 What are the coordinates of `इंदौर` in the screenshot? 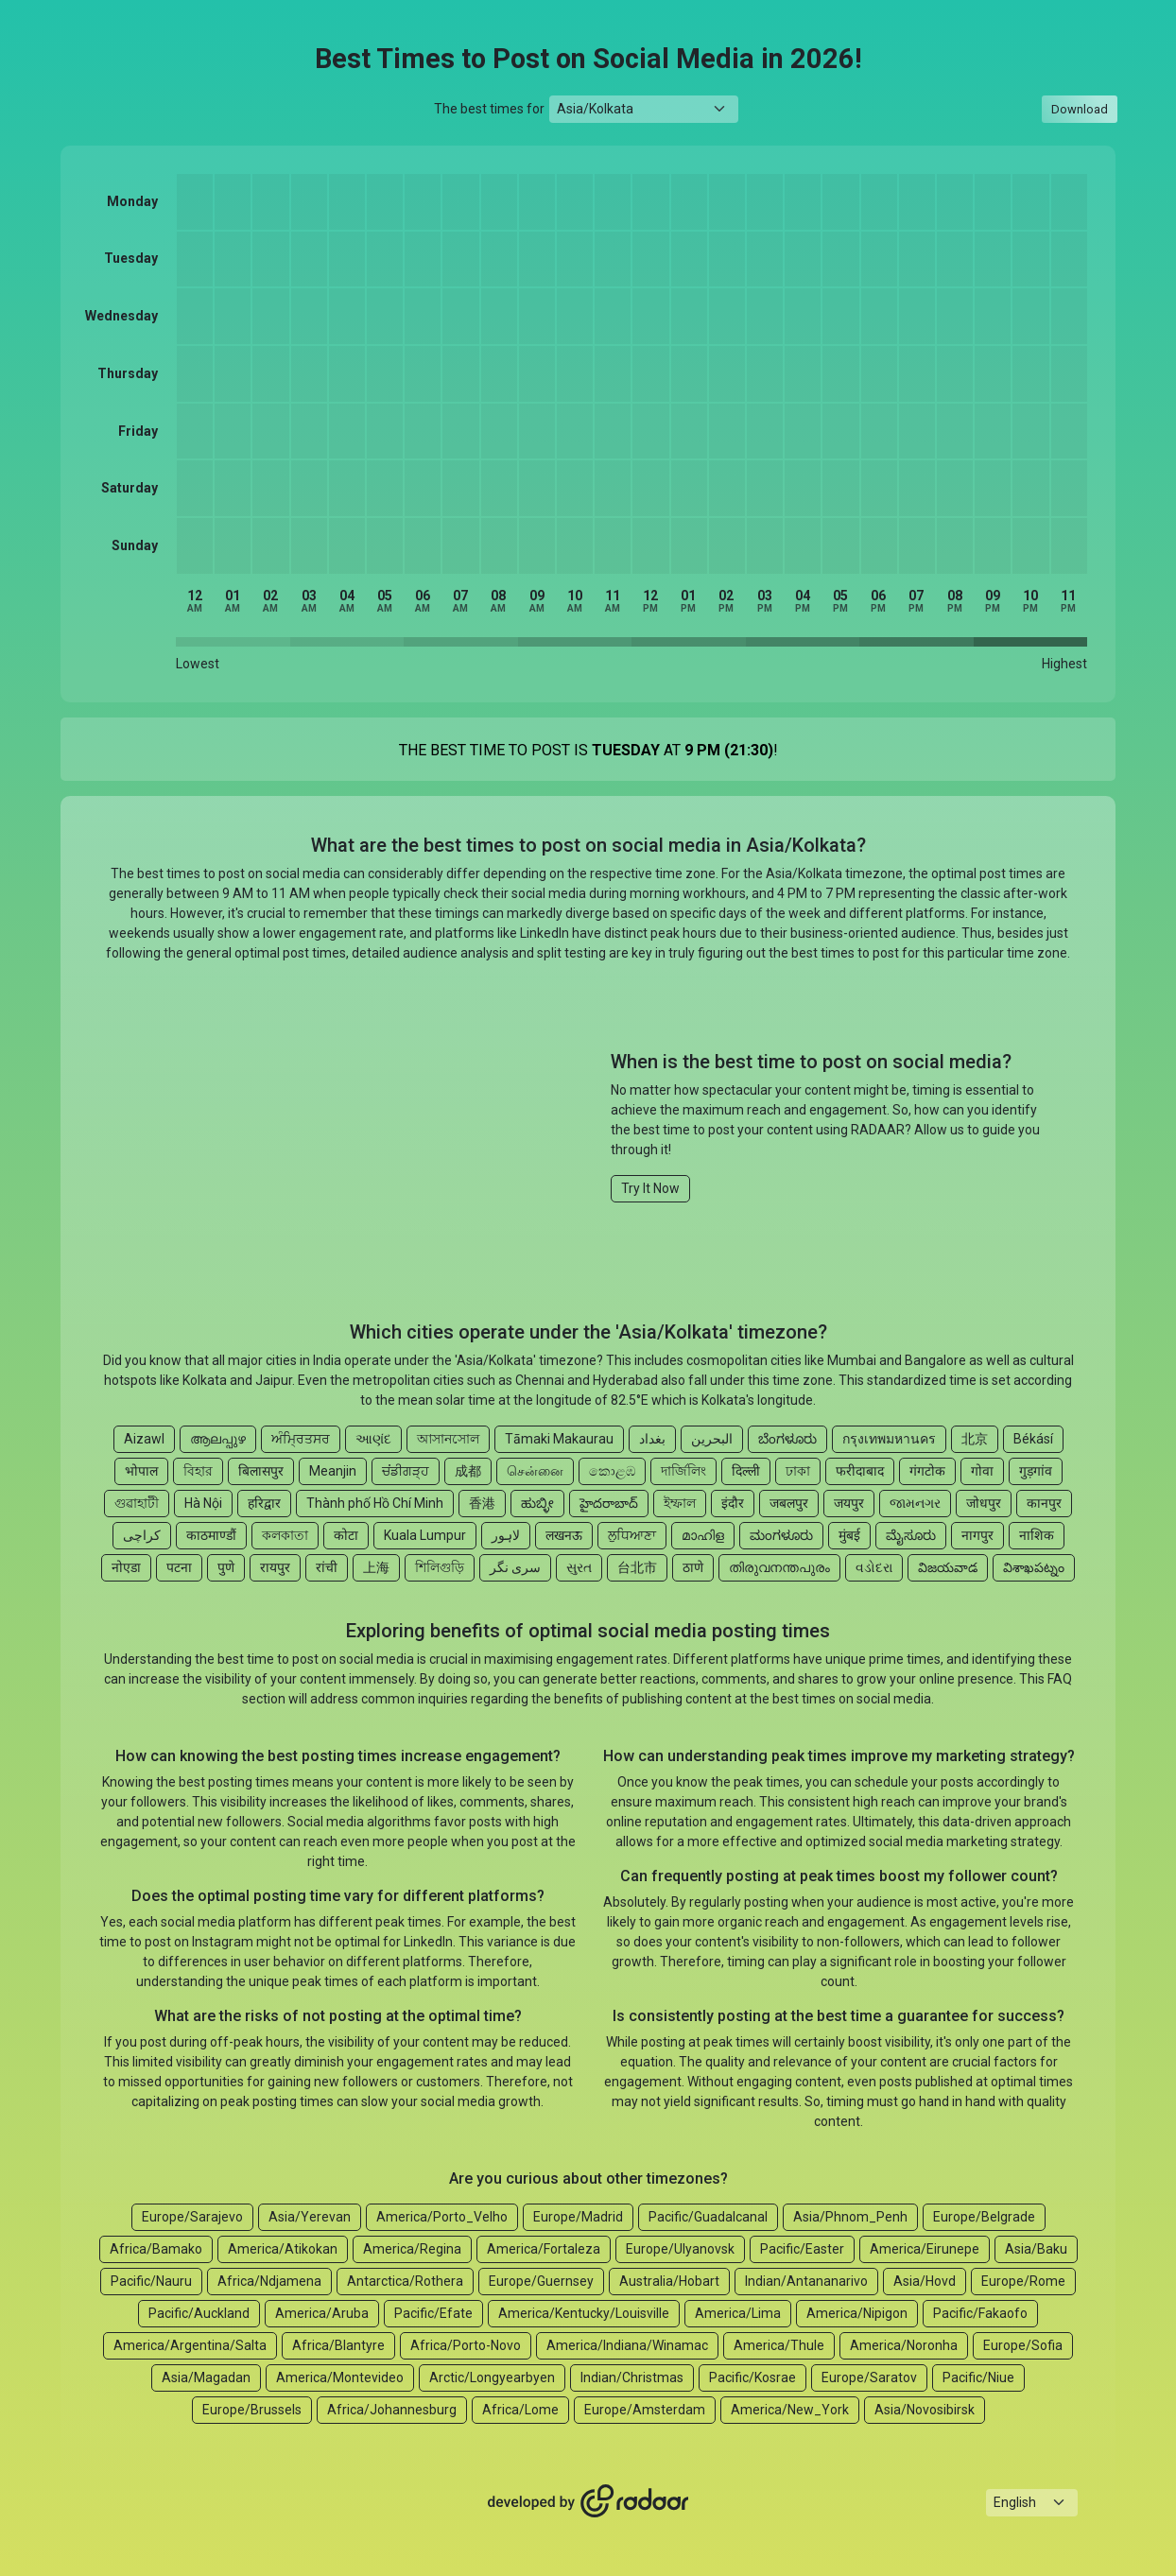 It's located at (732, 1503).